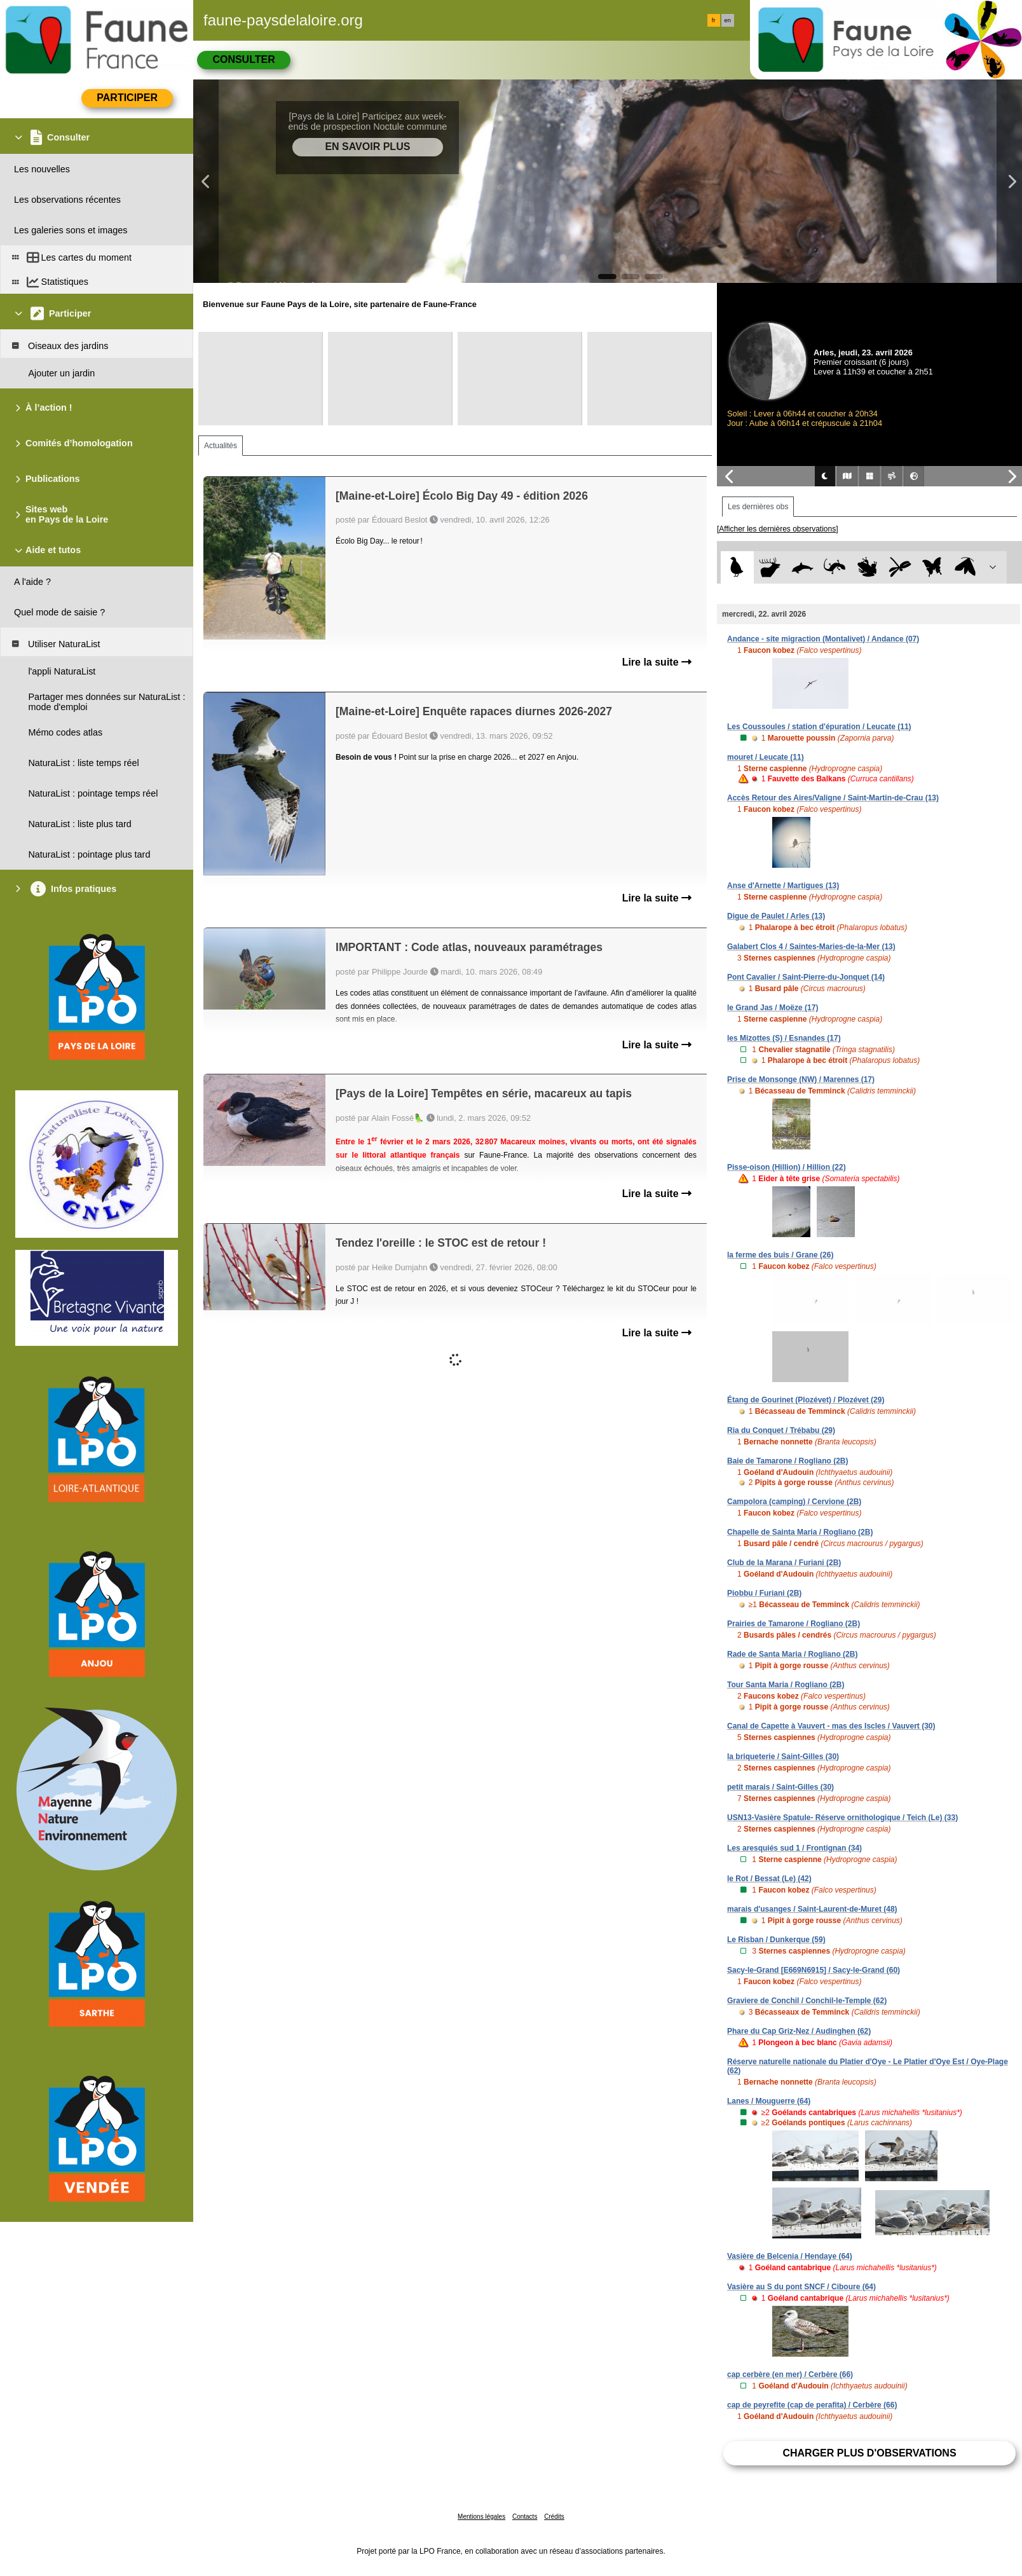 This screenshot has height=2576, width=1022. Describe the element at coordinates (781, 1430) in the screenshot. I see `Ria du Conquet / Trébabu (29)` at that location.